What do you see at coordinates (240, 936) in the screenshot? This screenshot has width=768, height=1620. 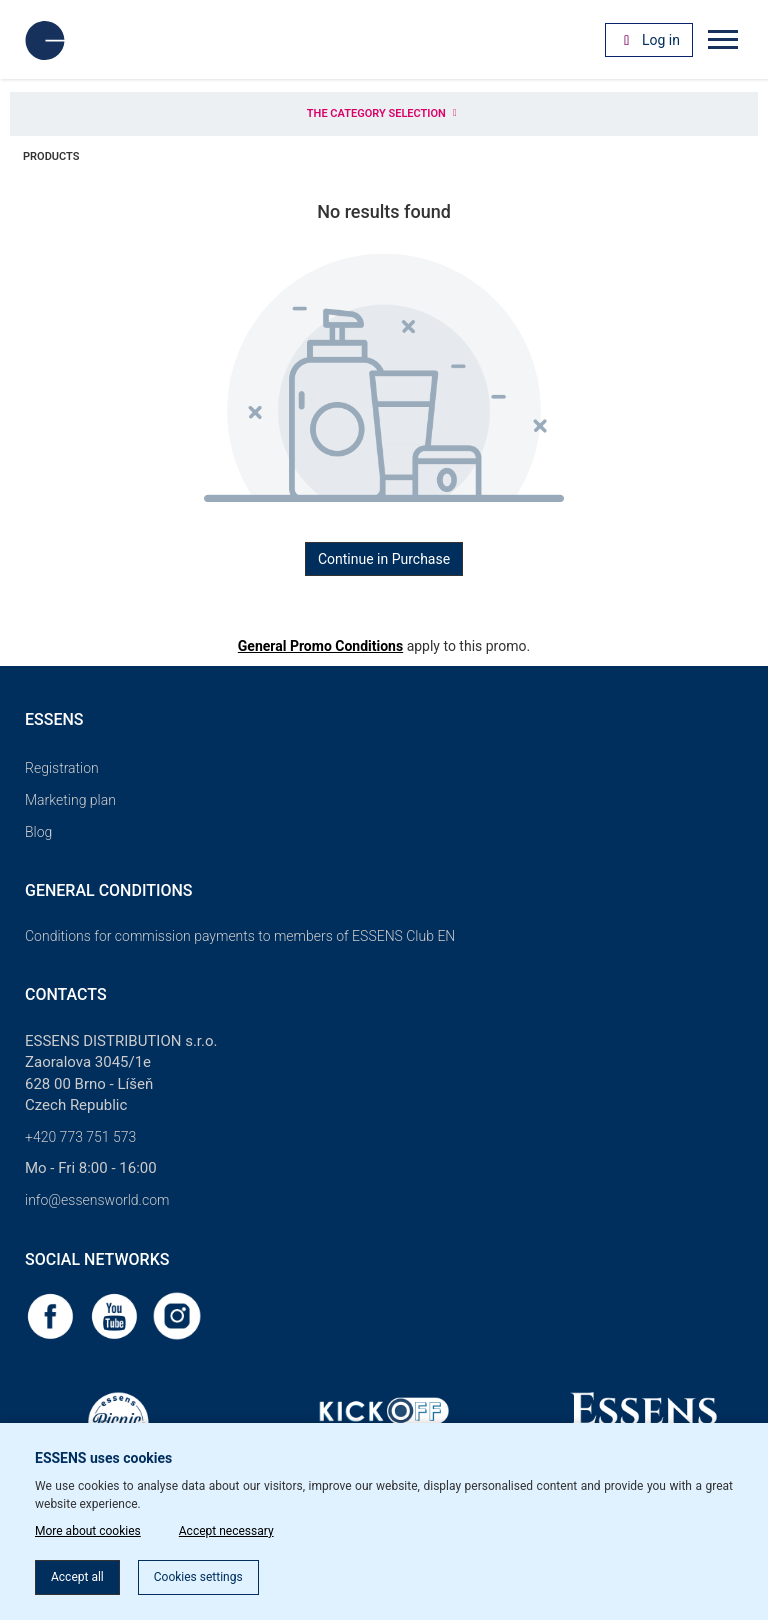 I see `Conditions for commission payments to members of ESSENS Club EN` at bounding box center [240, 936].